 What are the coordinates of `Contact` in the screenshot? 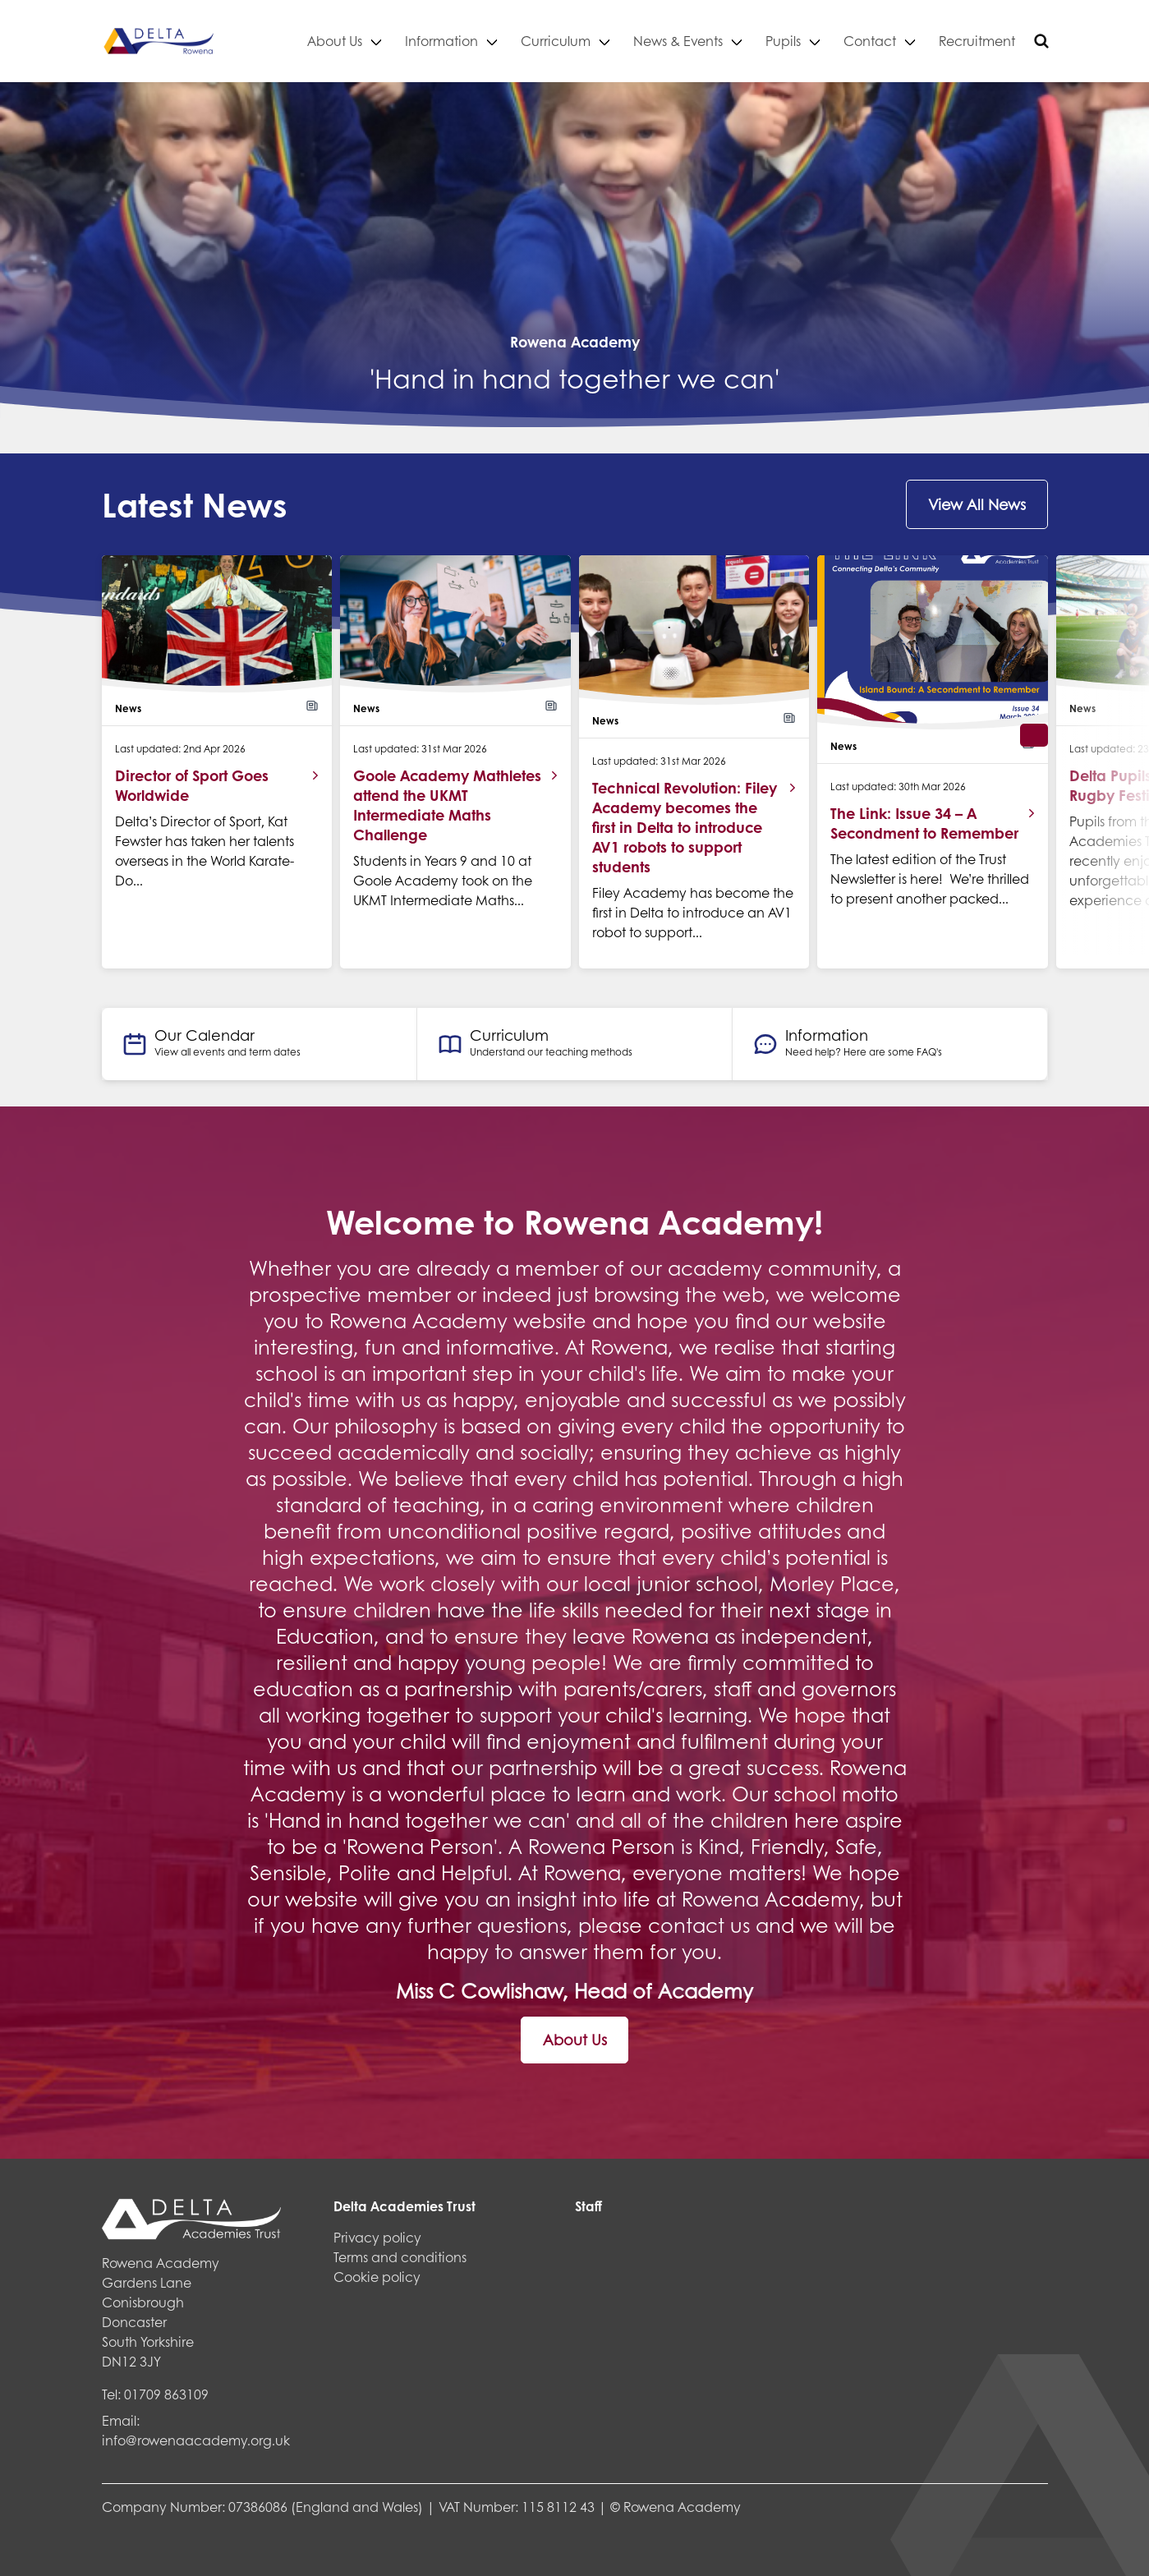 It's located at (869, 40).